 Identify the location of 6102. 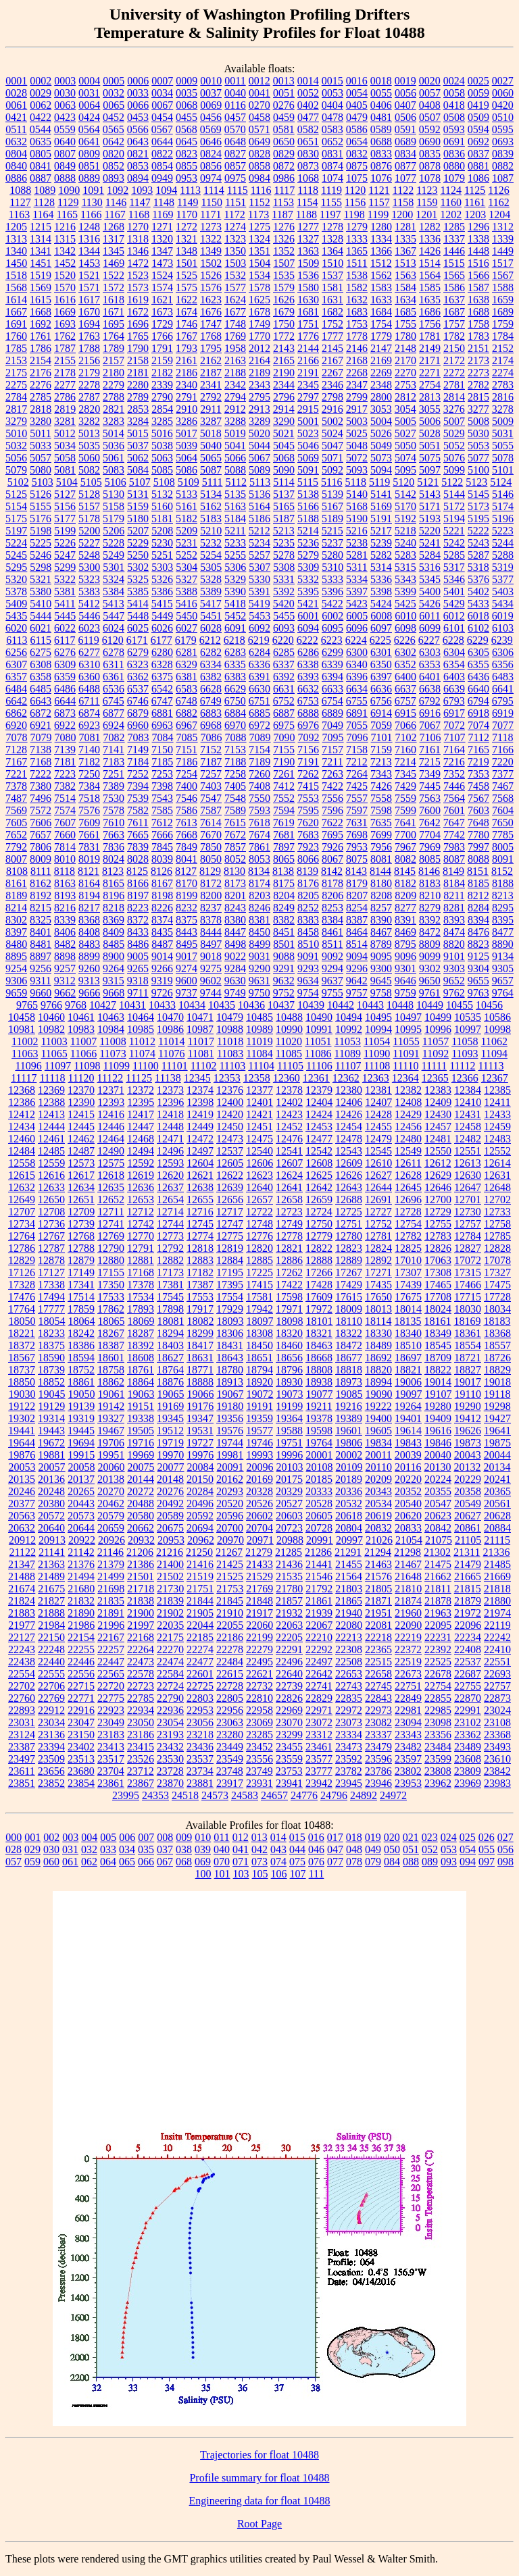
(478, 628).